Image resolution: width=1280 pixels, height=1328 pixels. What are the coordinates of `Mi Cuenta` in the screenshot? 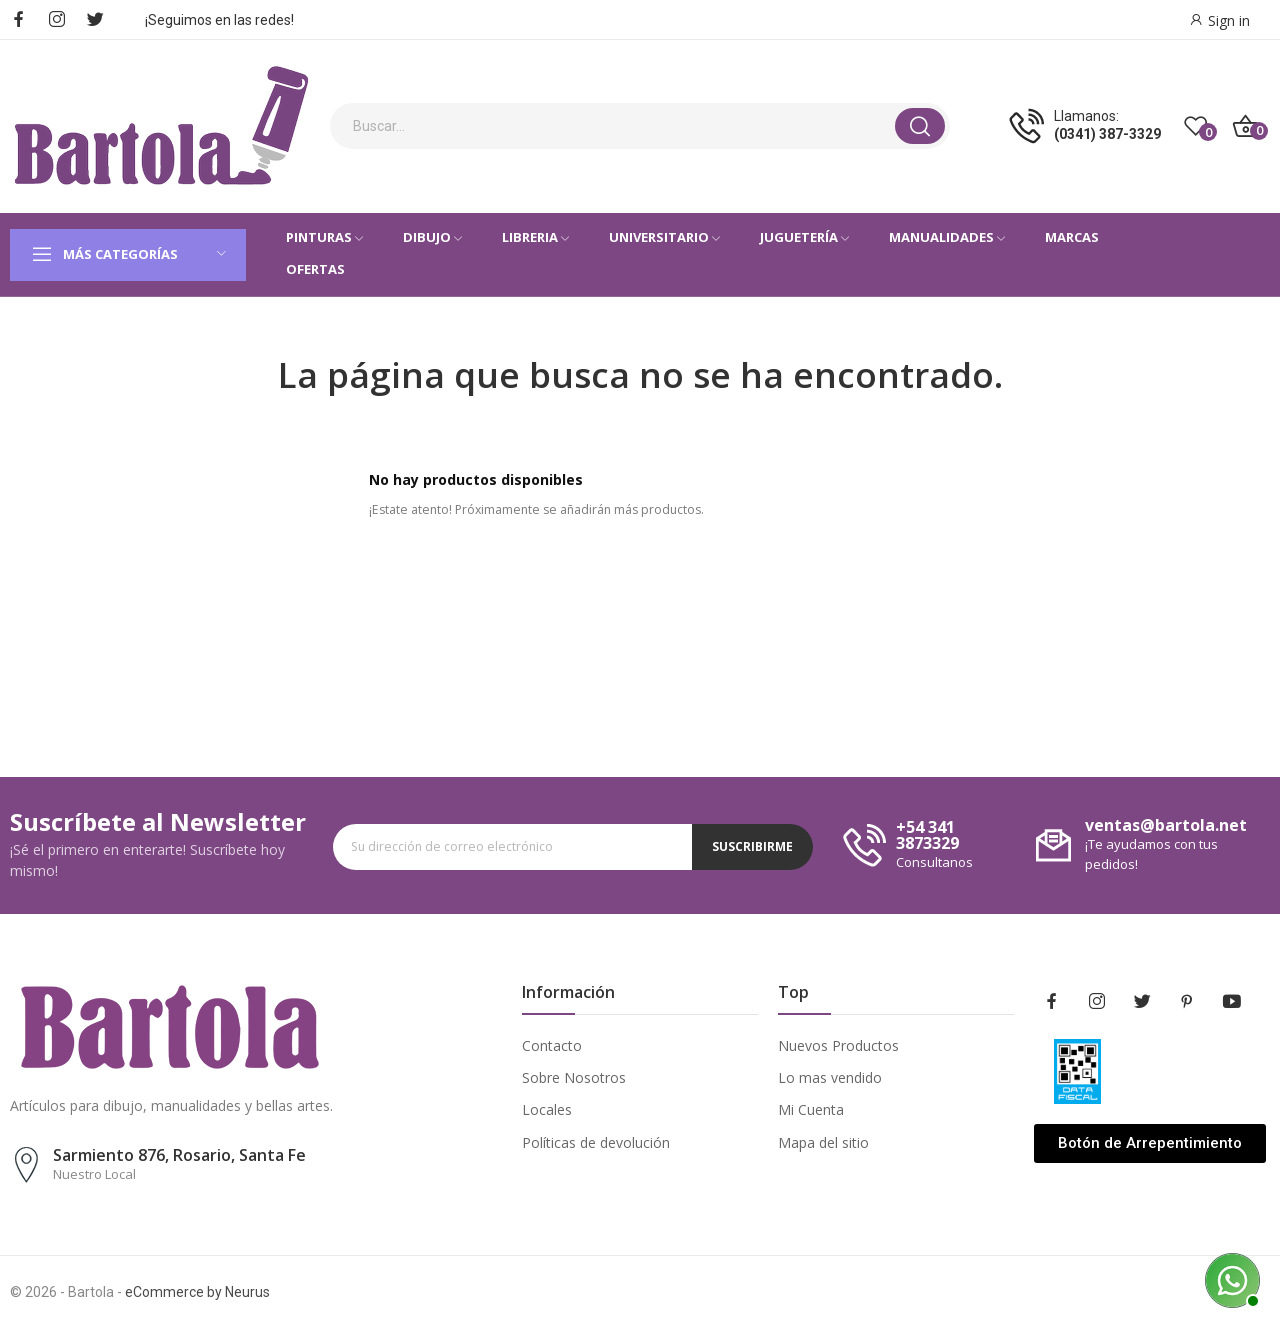 It's located at (811, 1109).